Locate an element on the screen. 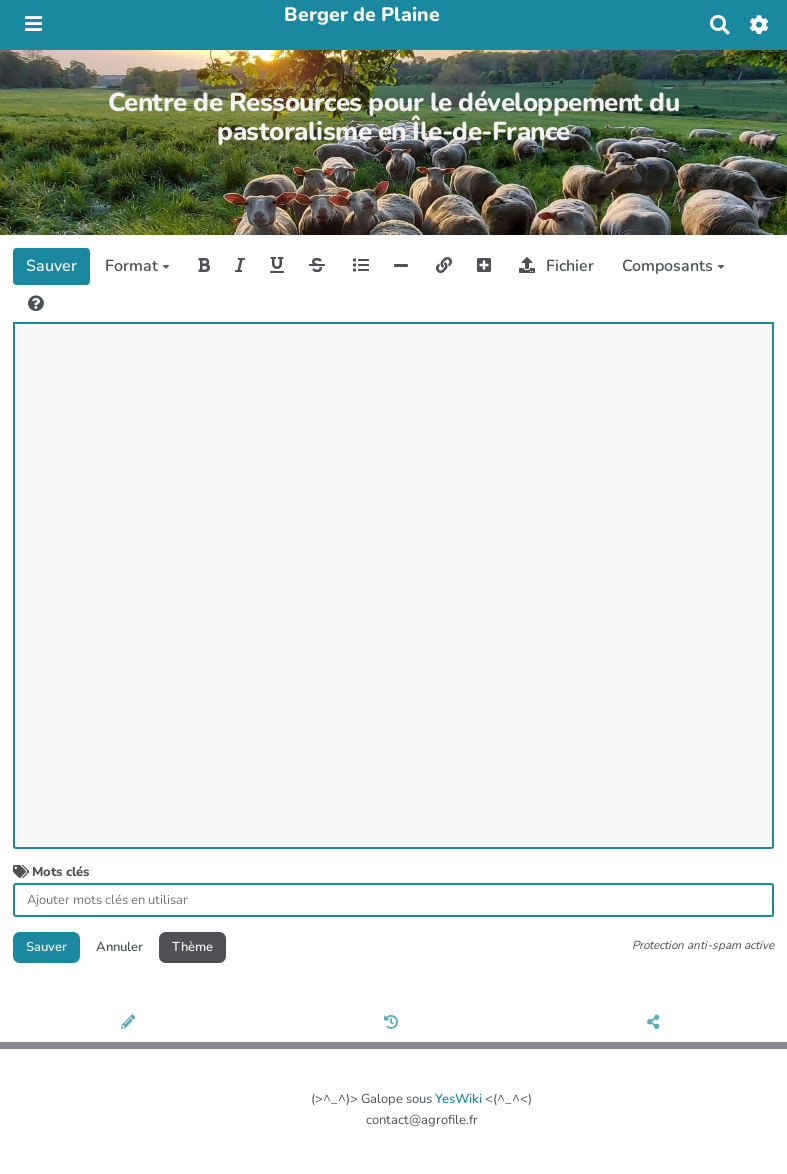 The height and width of the screenshot is (1174, 787). Format is located at coordinates (137, 266).